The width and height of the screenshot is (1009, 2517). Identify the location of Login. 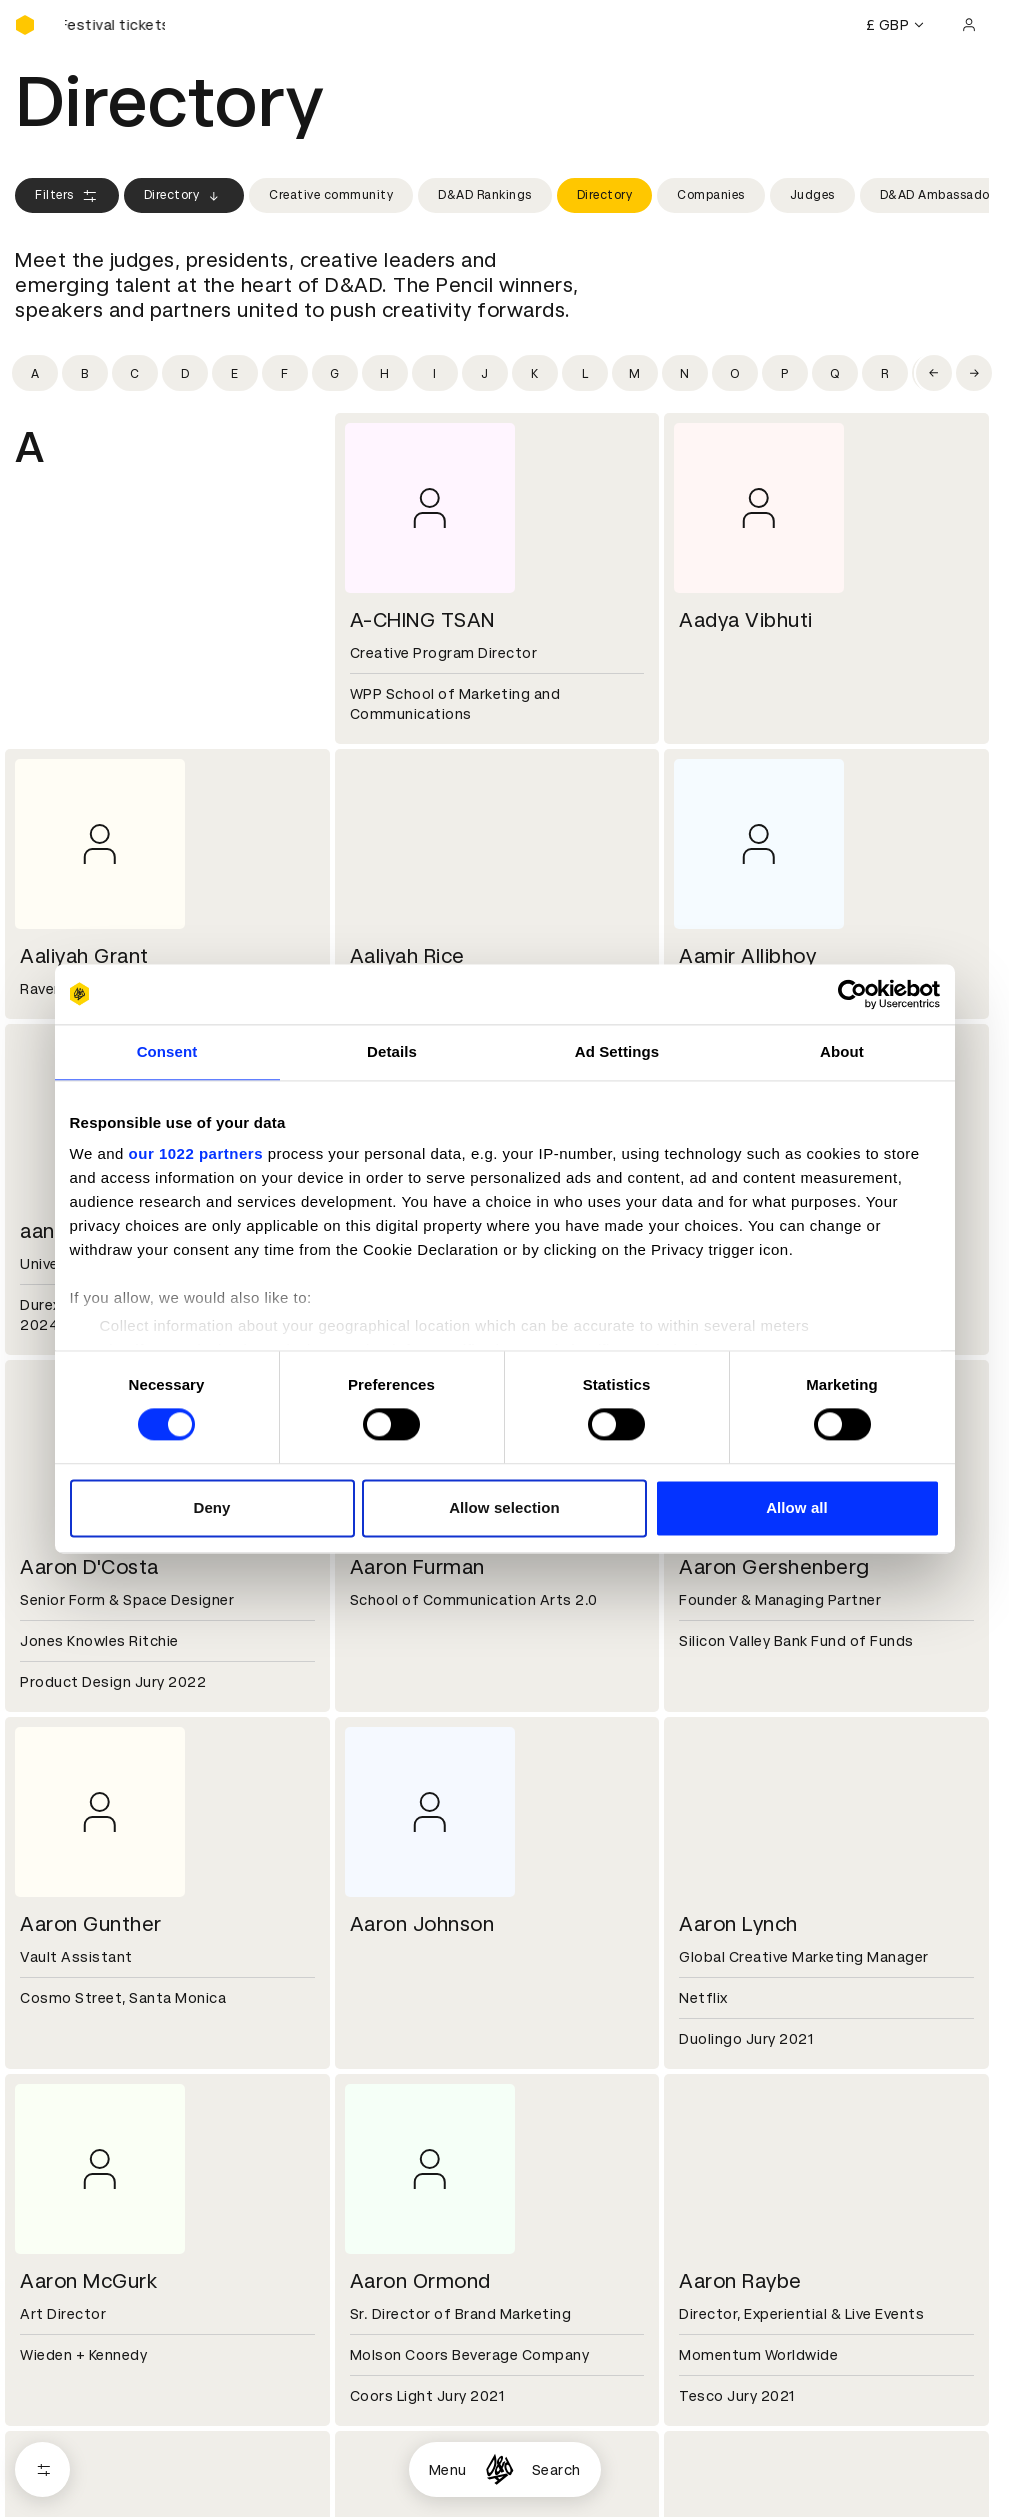
(693, 2435).